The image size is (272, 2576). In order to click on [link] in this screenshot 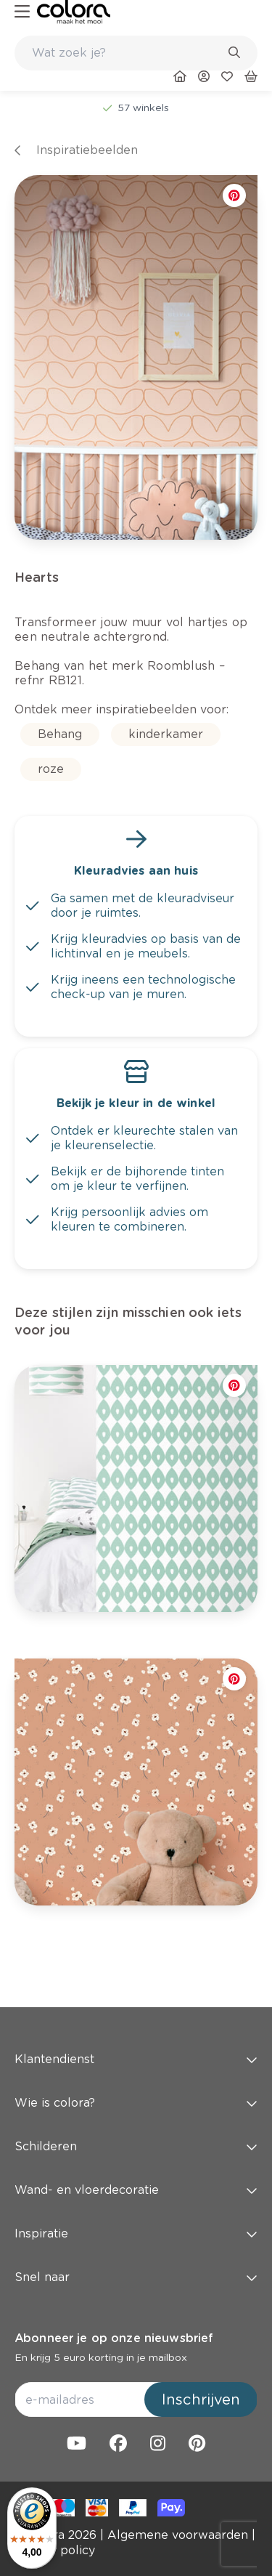, I will do `click(73, 12)`.